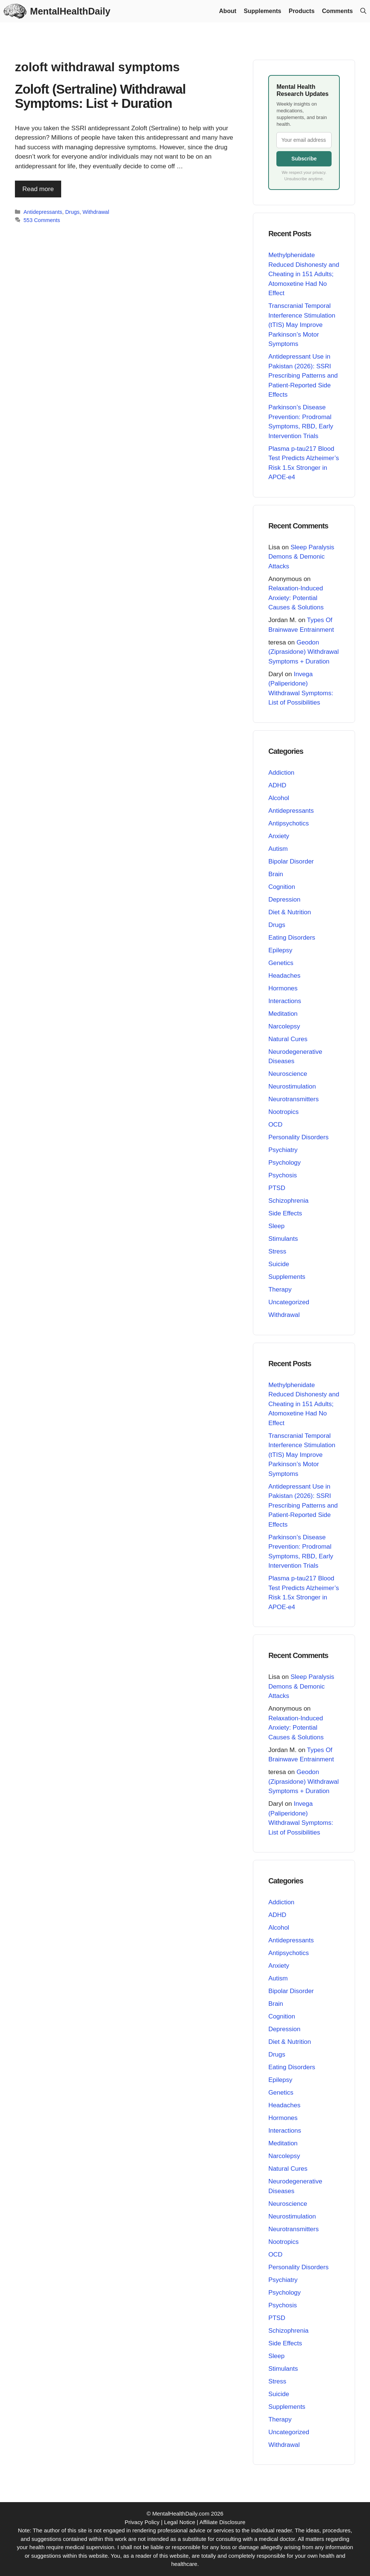 Image resolution: width=370 pixels, height=2576 pixels. I want to click on Psychology, so click(284, 1162).